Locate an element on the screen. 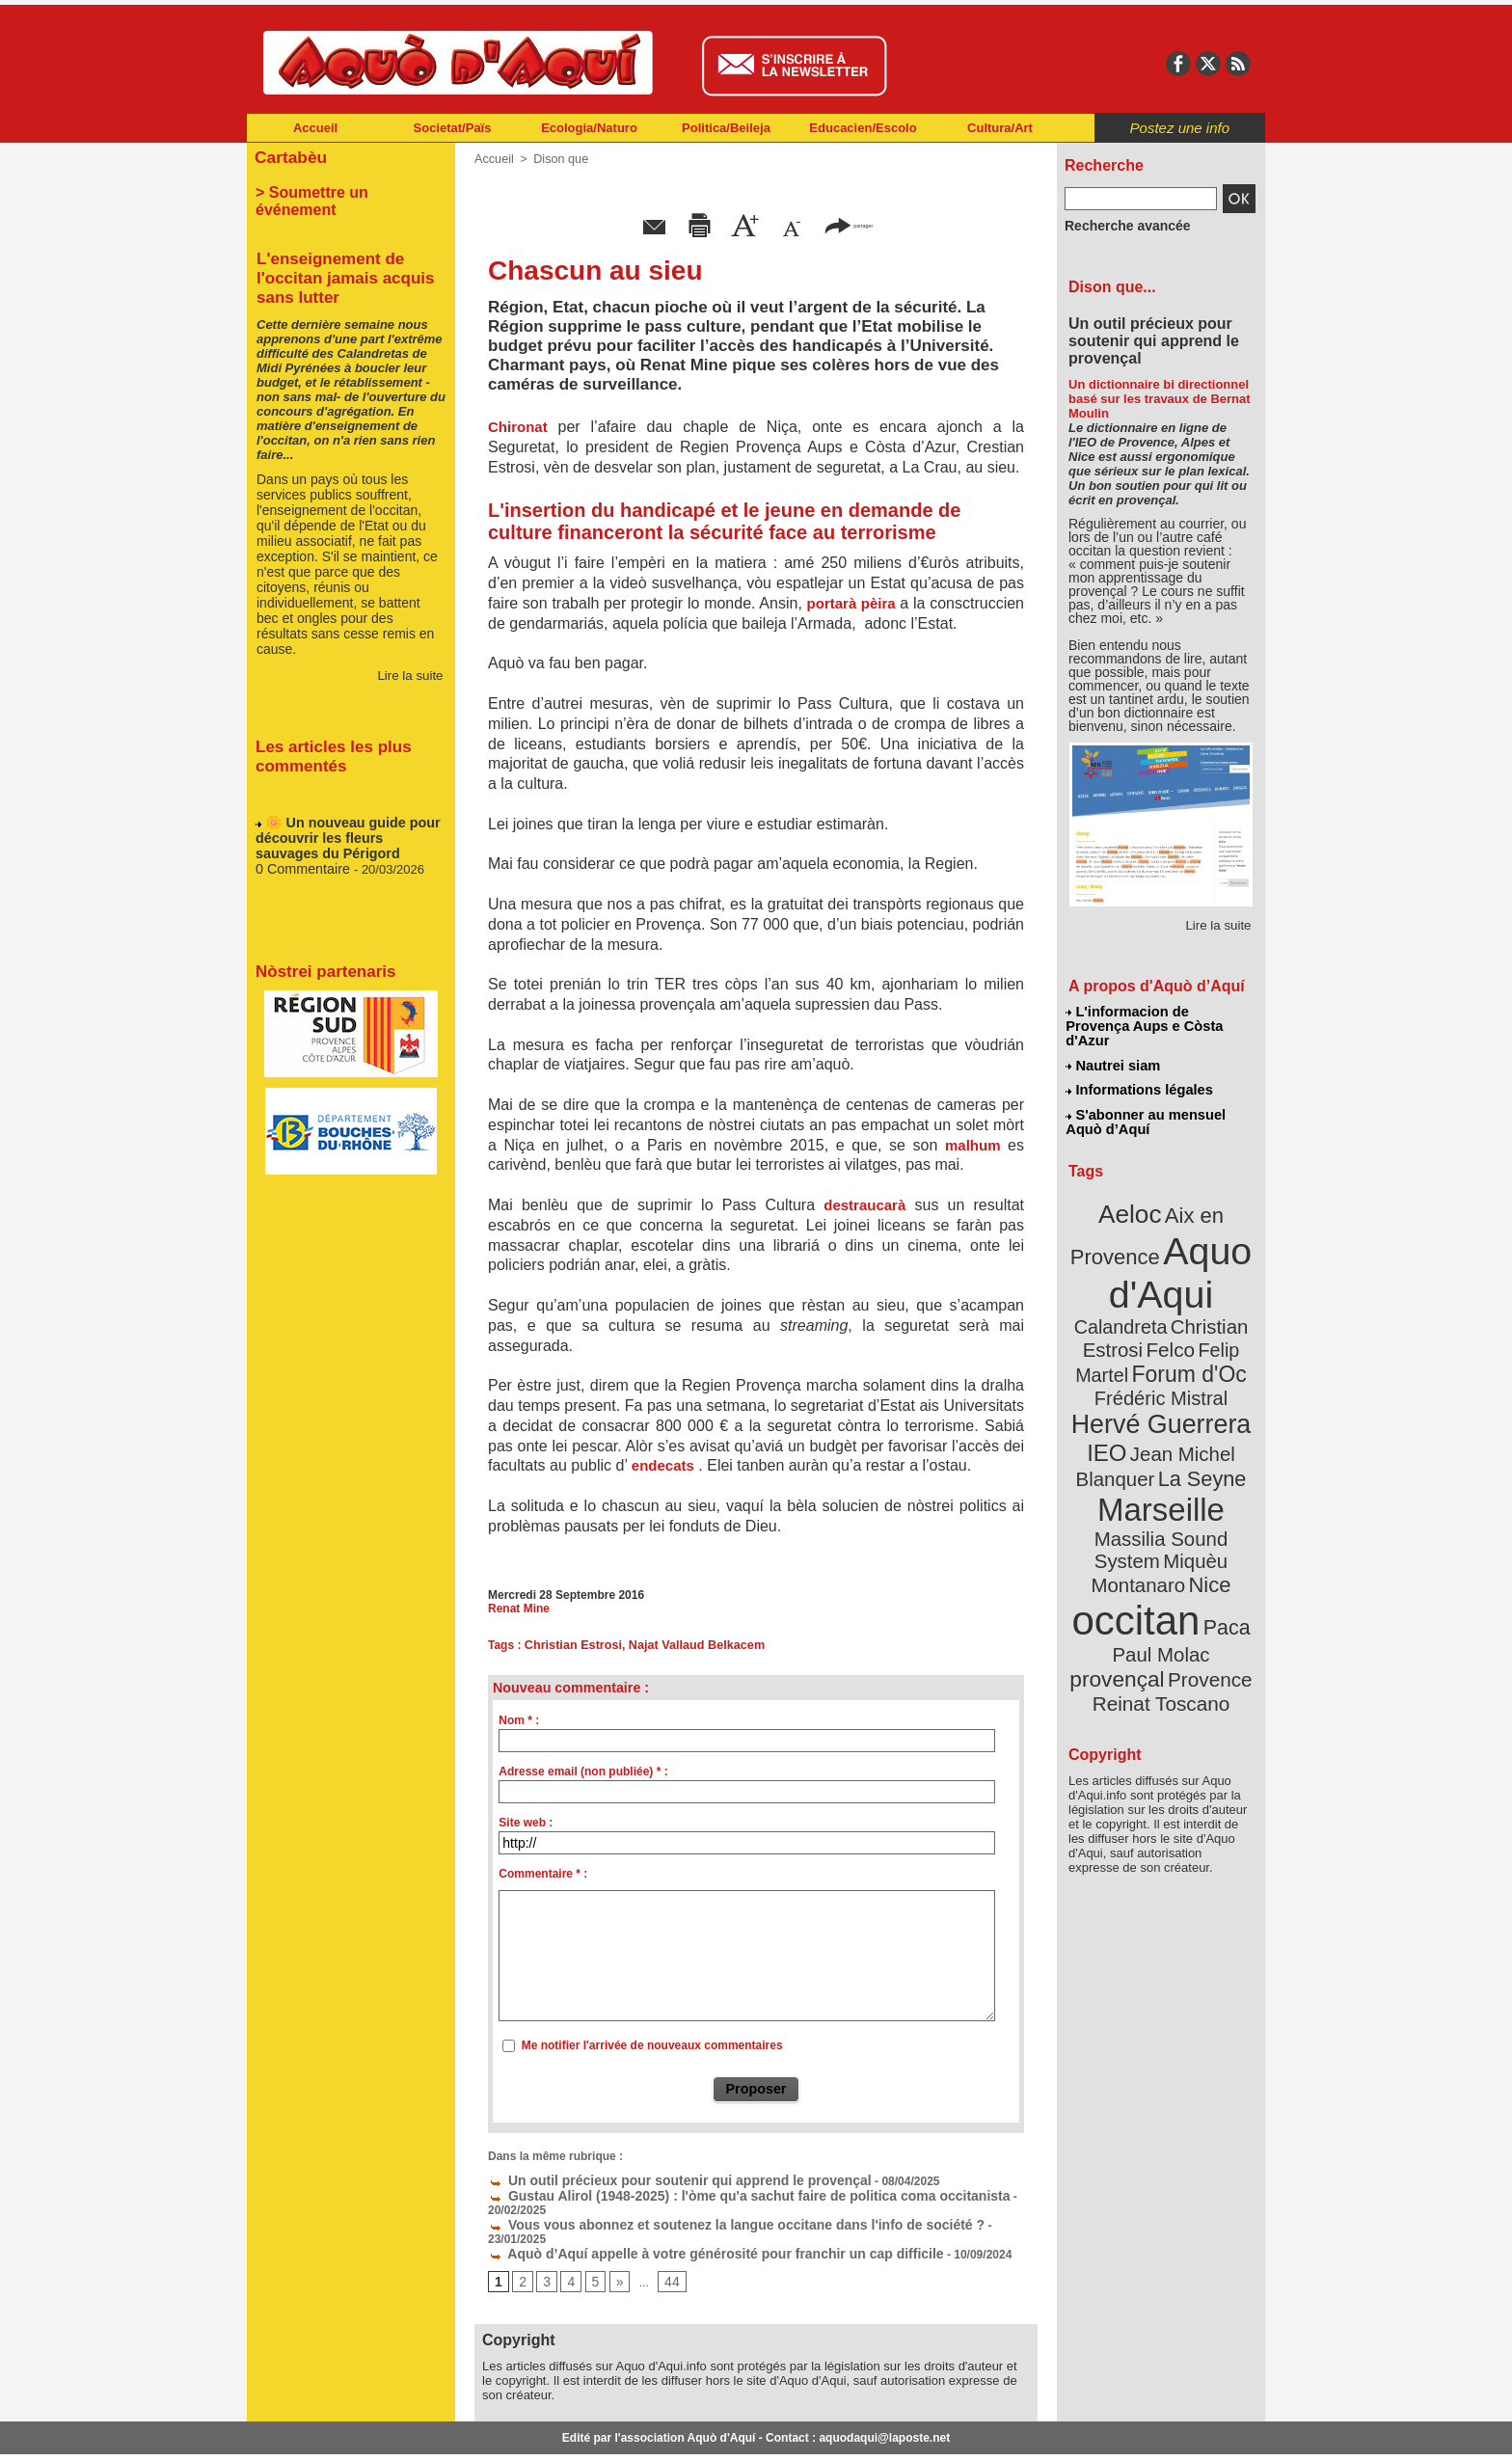 The height and width of the screenshot is (2461, 1512). Aeloc is located at coordinates (1134, 1188).